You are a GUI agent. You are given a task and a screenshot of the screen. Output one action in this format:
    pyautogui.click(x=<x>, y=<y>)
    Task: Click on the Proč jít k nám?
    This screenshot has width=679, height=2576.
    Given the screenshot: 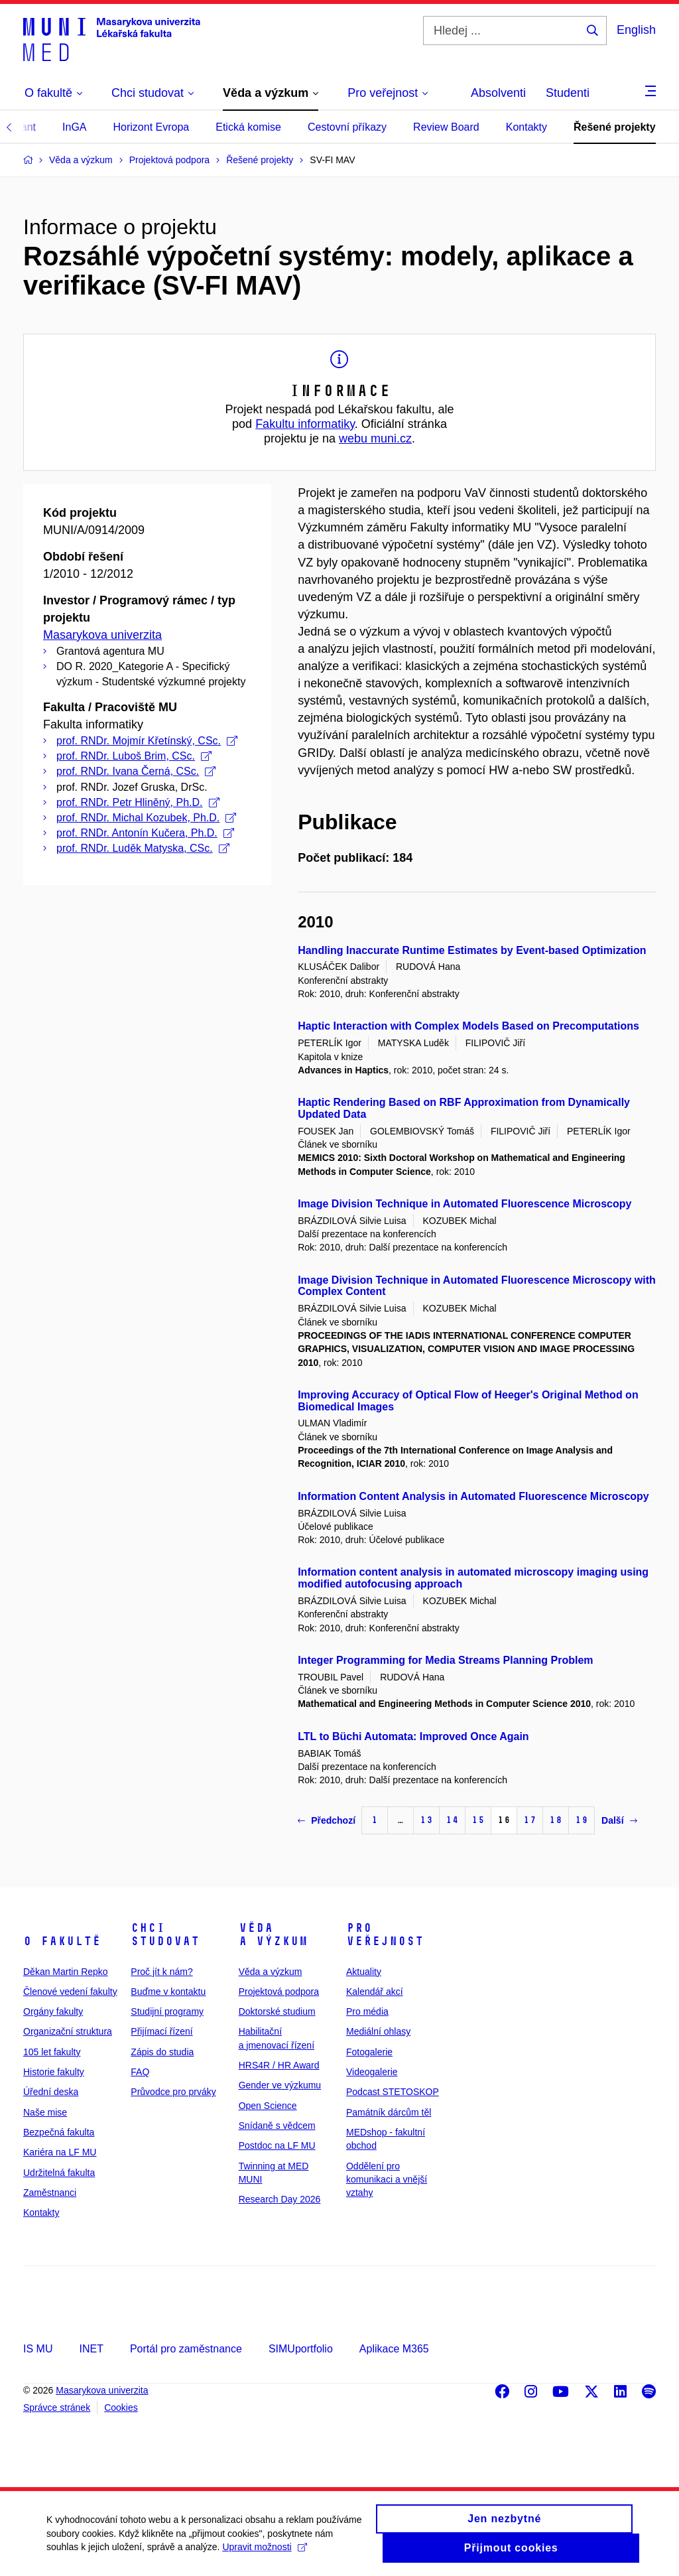 What is the action you would take?
    pyautogui.click(x=161, y=1971)
    